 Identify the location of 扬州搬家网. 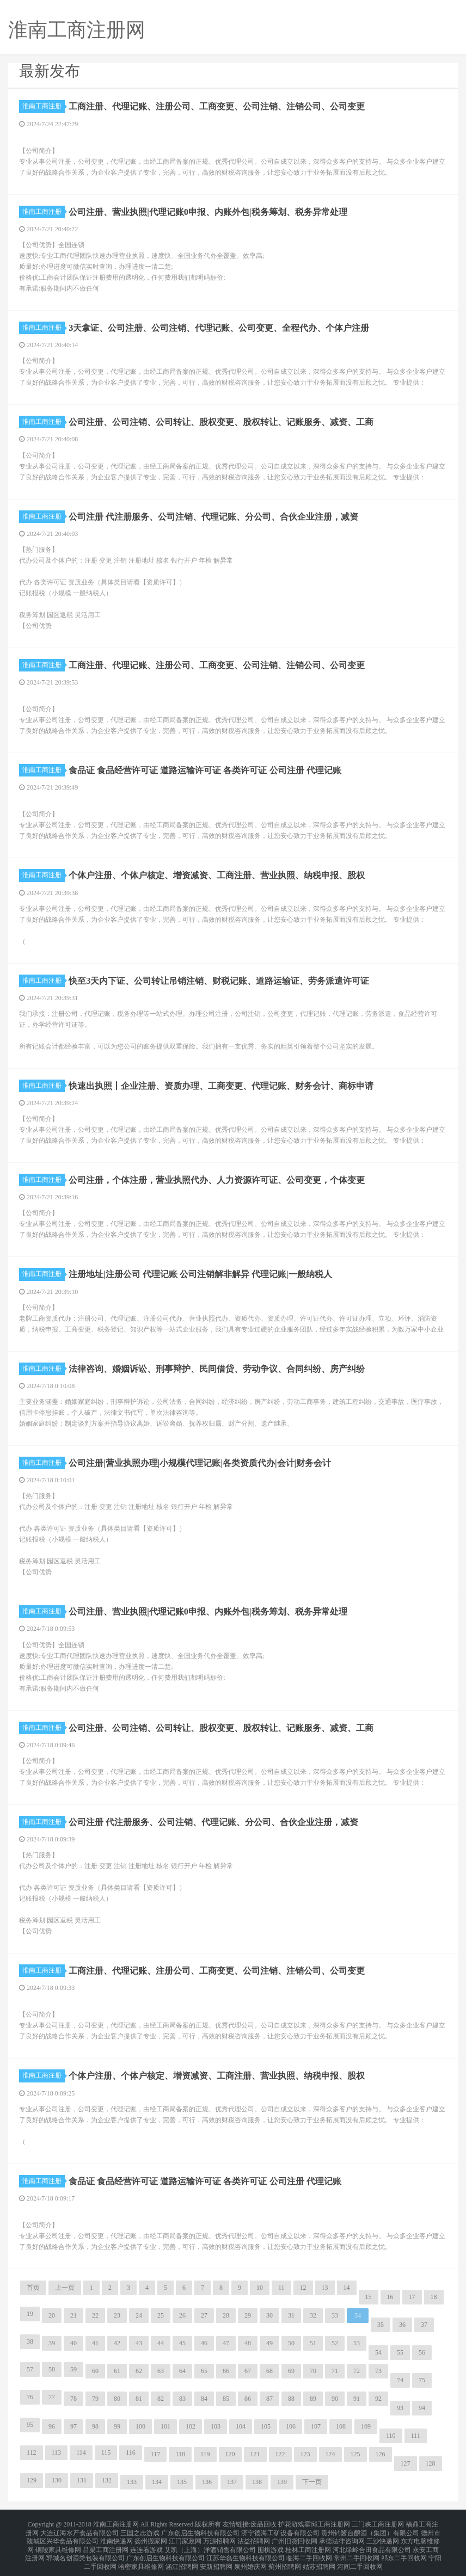
(150, 2537).